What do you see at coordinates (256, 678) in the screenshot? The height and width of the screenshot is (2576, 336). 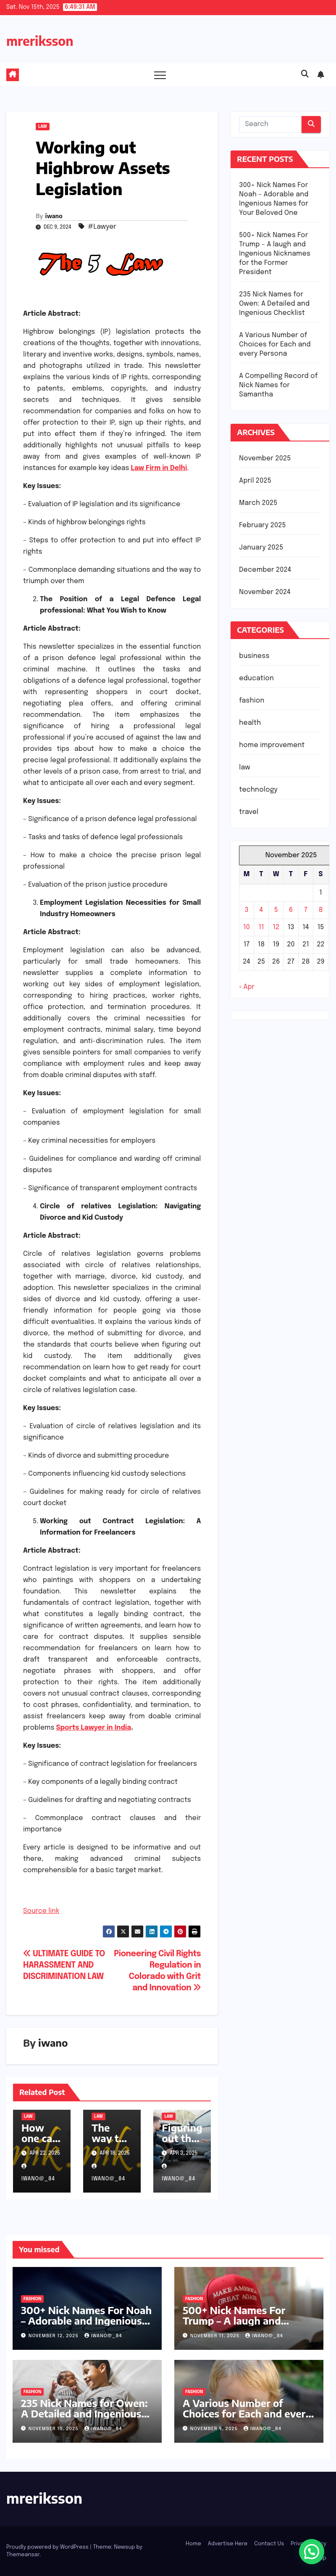 I see `education` at bounding box center [256, 678].